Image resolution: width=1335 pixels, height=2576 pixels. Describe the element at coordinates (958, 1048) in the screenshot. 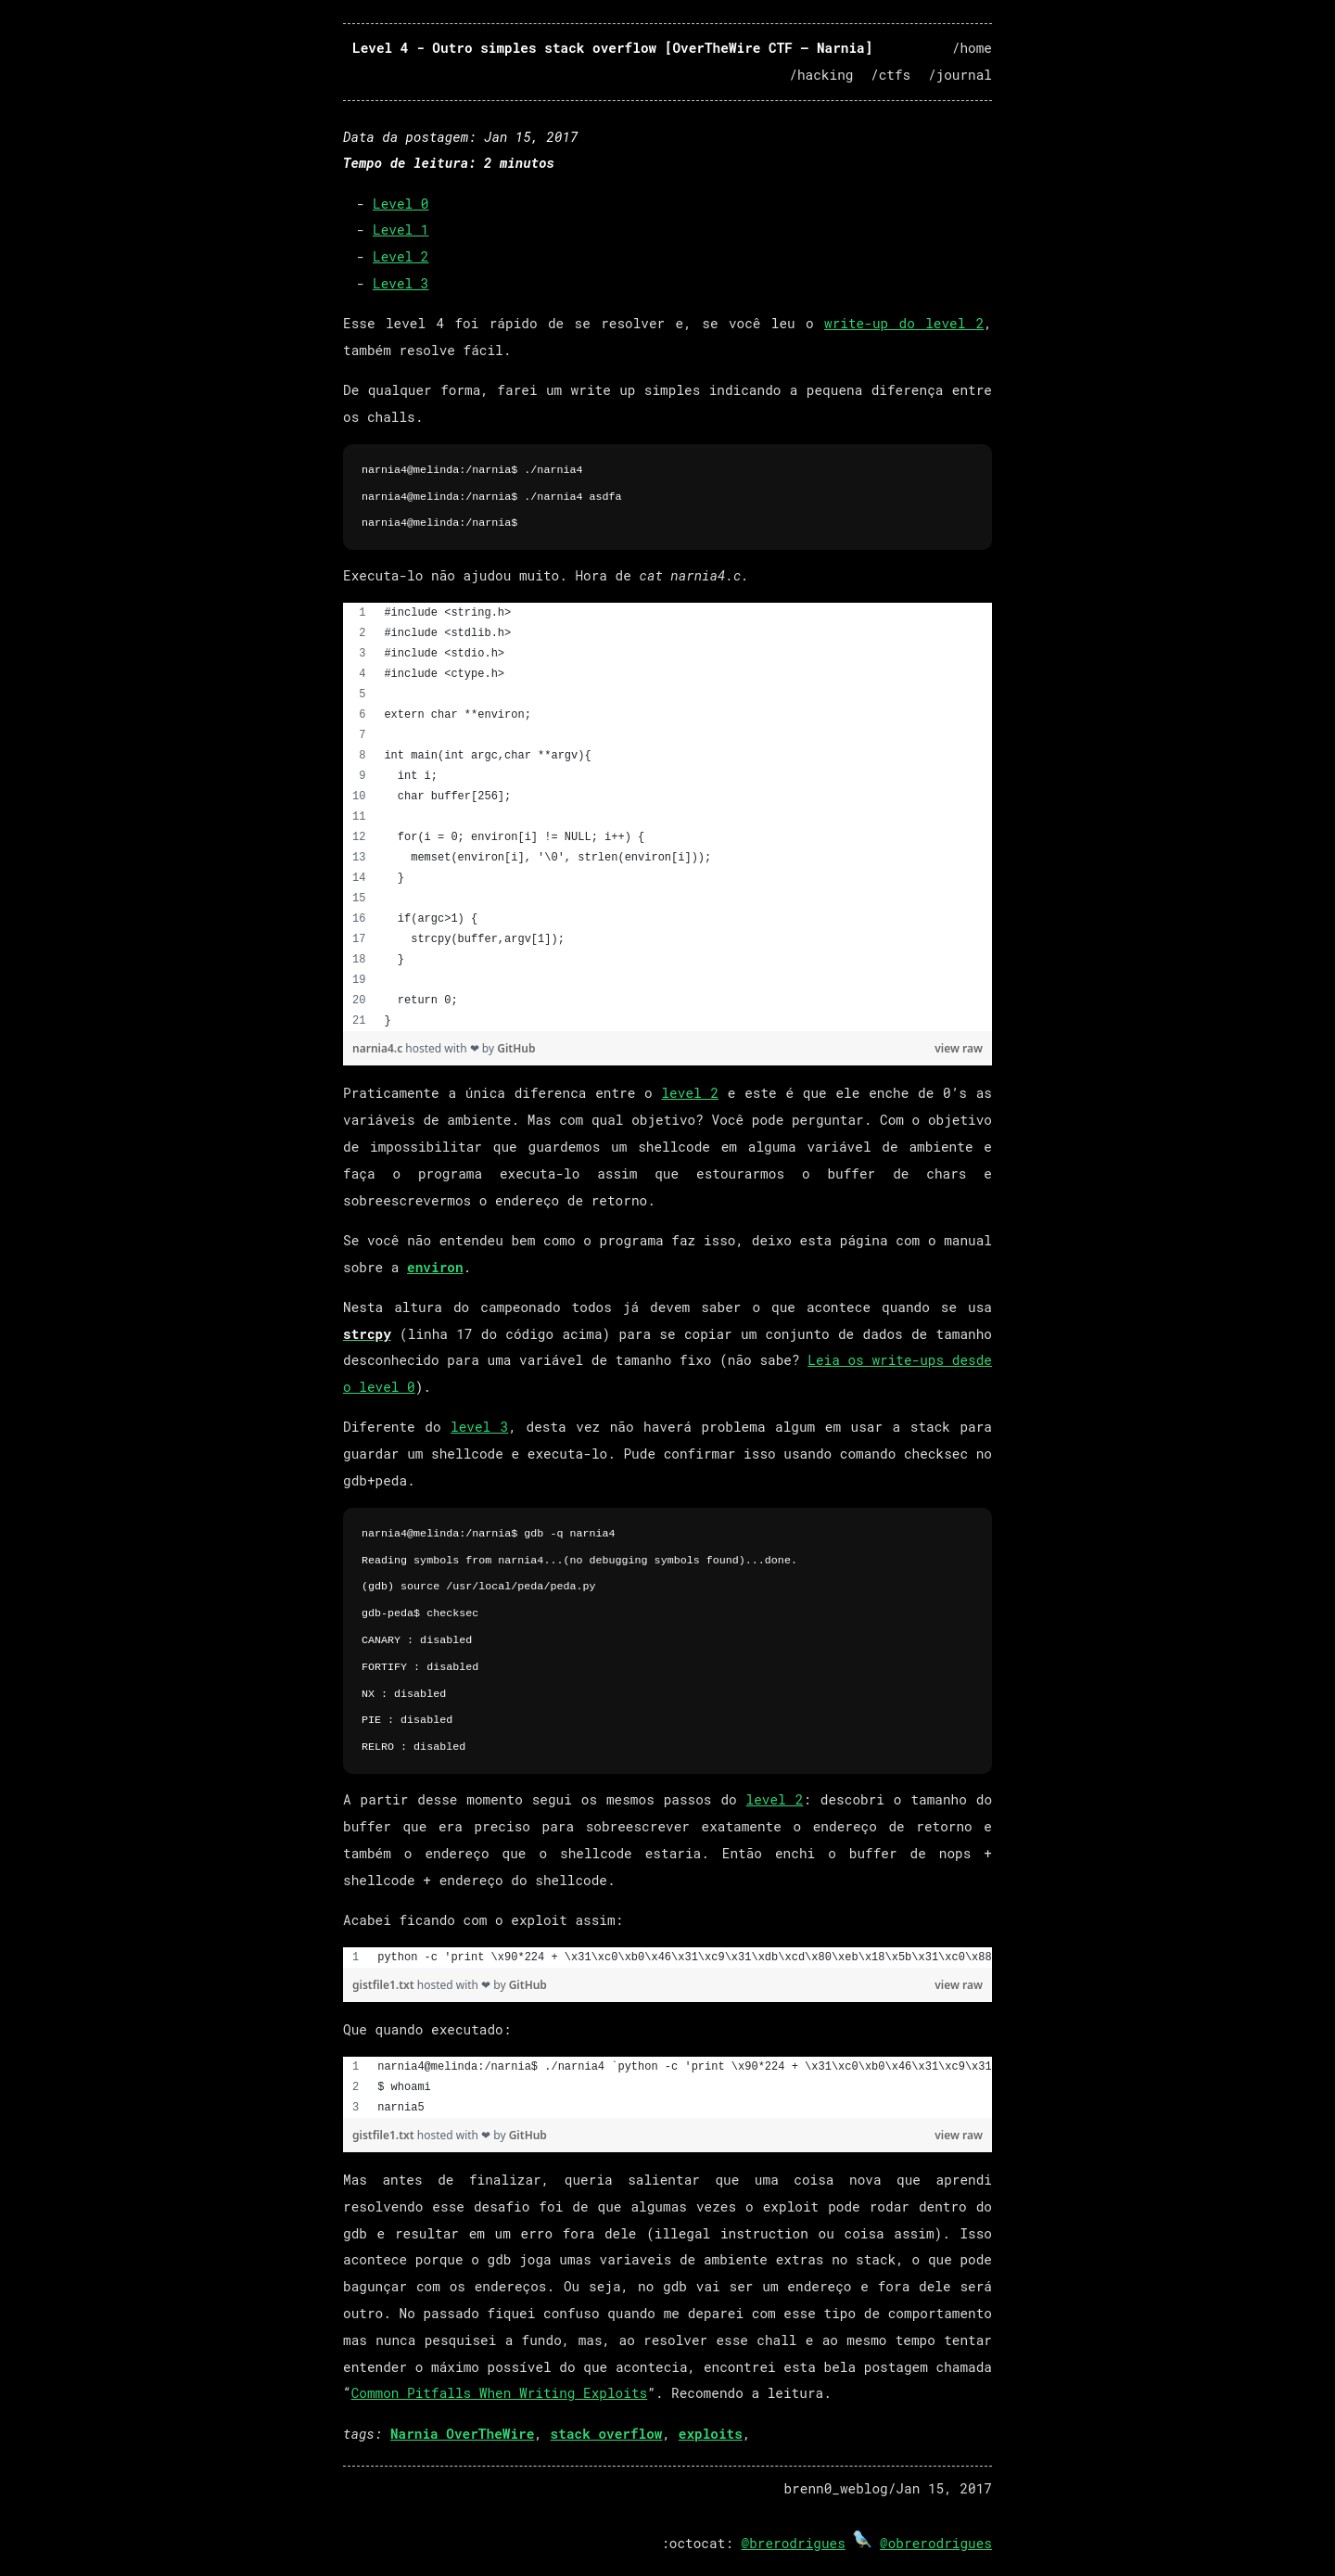

I see `view raw` at that location.